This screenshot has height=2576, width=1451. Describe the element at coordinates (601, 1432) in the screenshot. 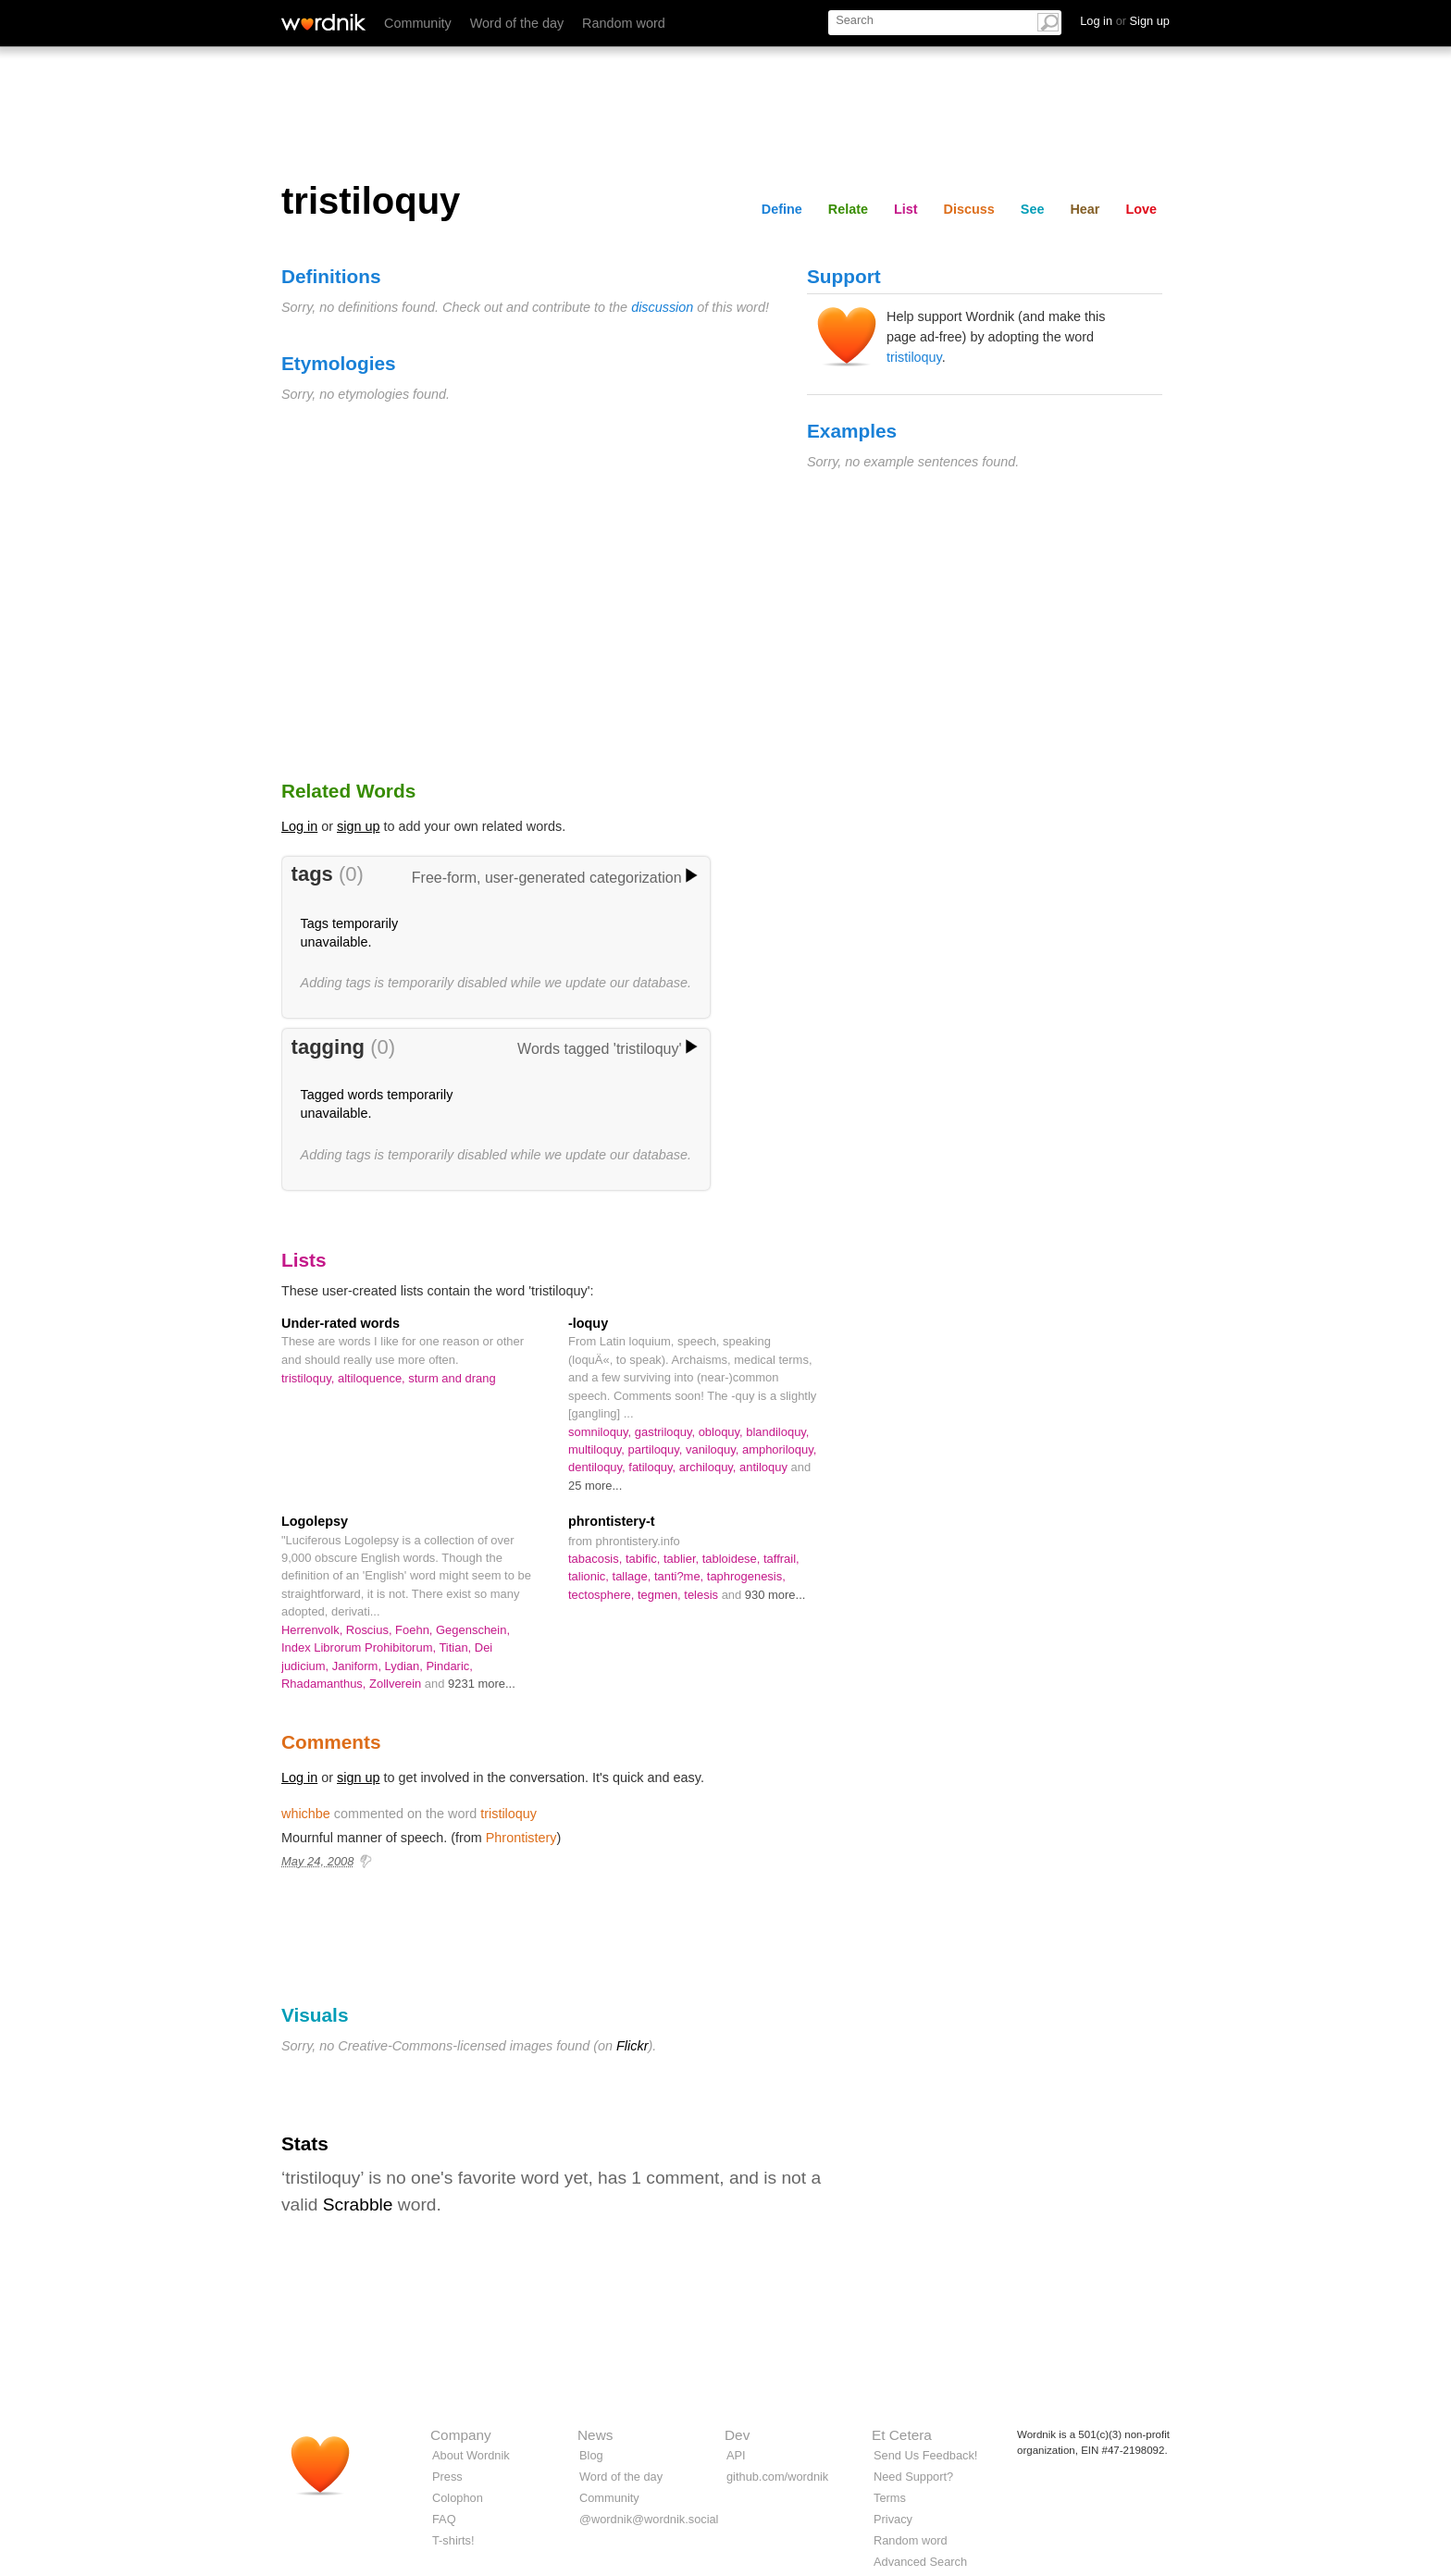

I see `somniloquy,` at that location.